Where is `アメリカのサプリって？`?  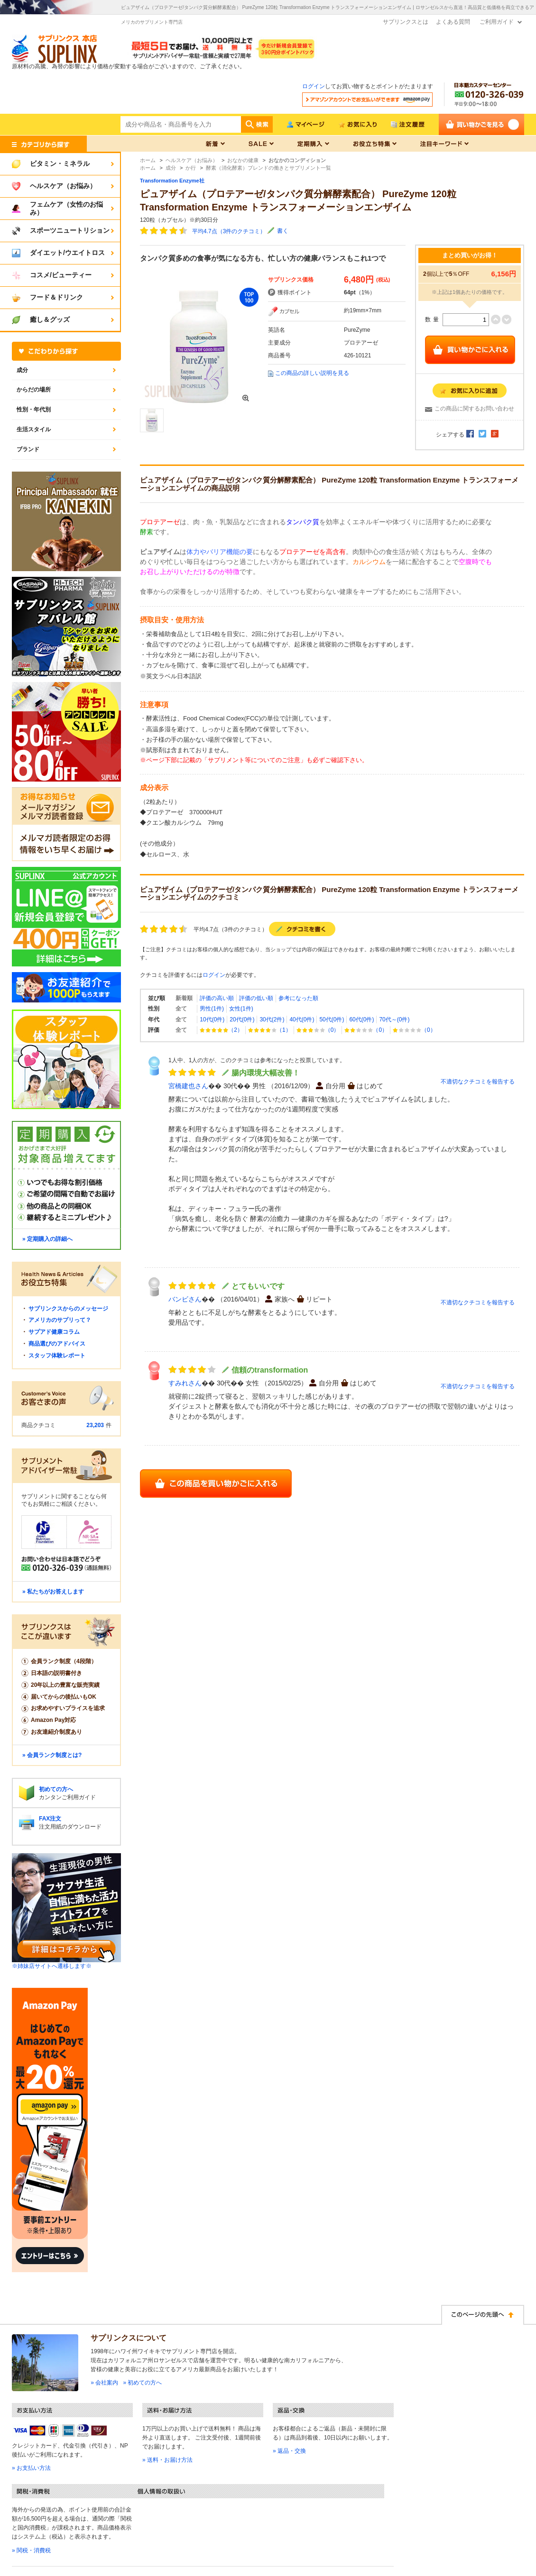 アメリカのサプリって？ is located at coordinates (59, 1320).